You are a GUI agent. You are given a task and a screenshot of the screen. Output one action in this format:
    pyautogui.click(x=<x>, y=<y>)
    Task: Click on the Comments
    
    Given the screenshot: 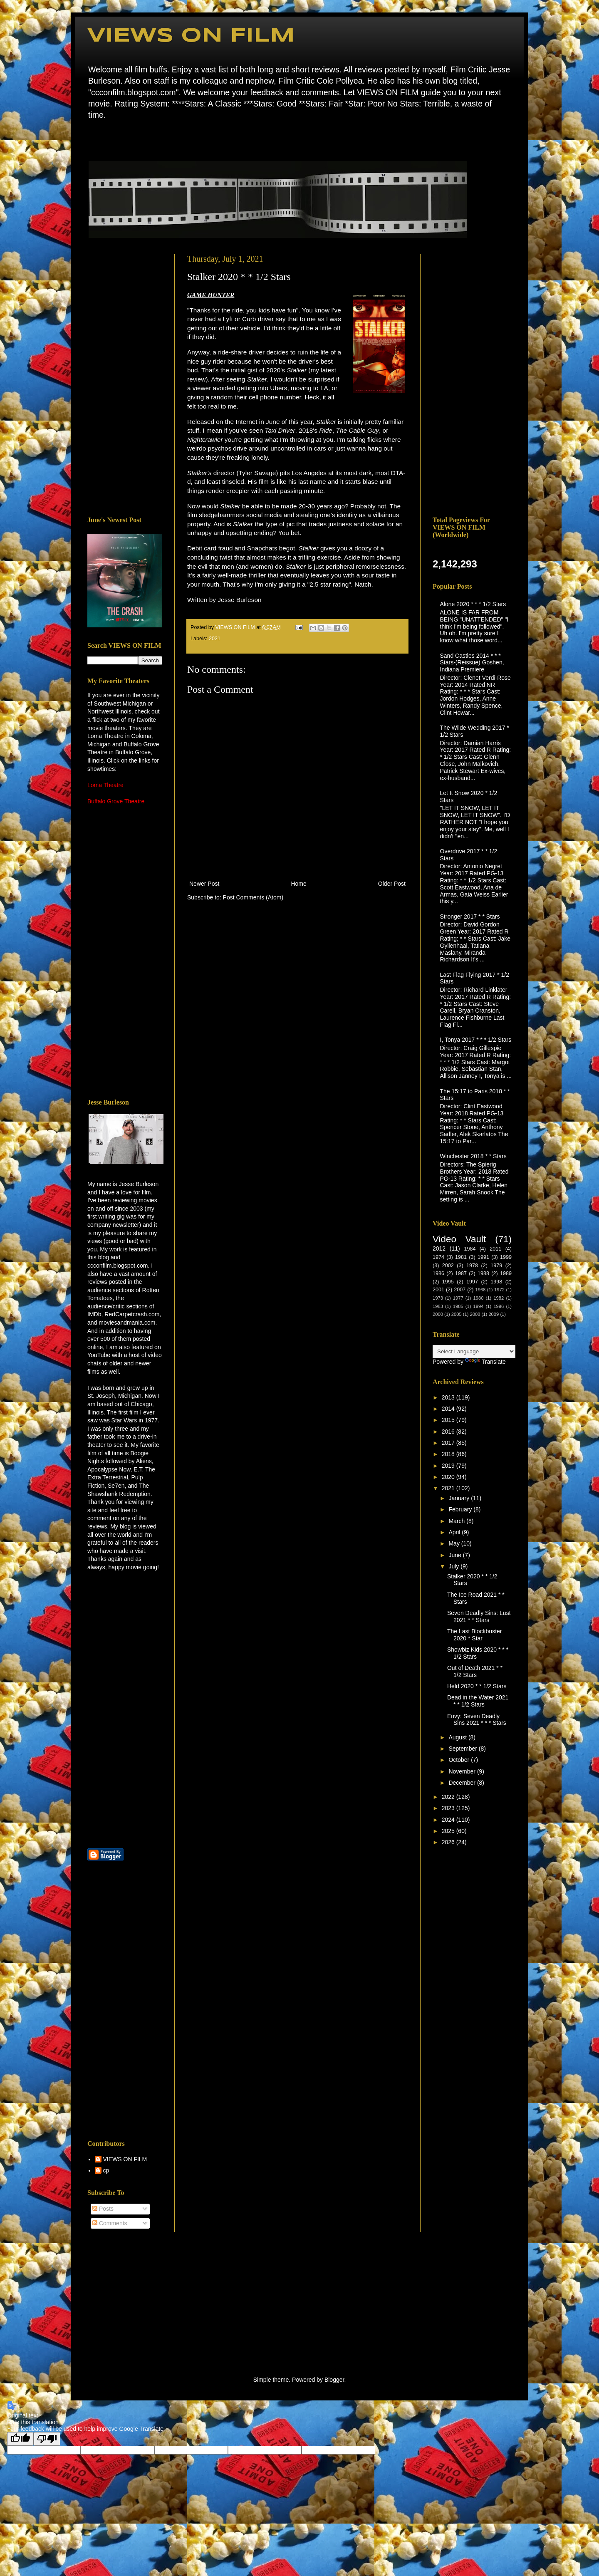 What is the action you would take?
    pyautogui.click(x=109, y=2223)
    